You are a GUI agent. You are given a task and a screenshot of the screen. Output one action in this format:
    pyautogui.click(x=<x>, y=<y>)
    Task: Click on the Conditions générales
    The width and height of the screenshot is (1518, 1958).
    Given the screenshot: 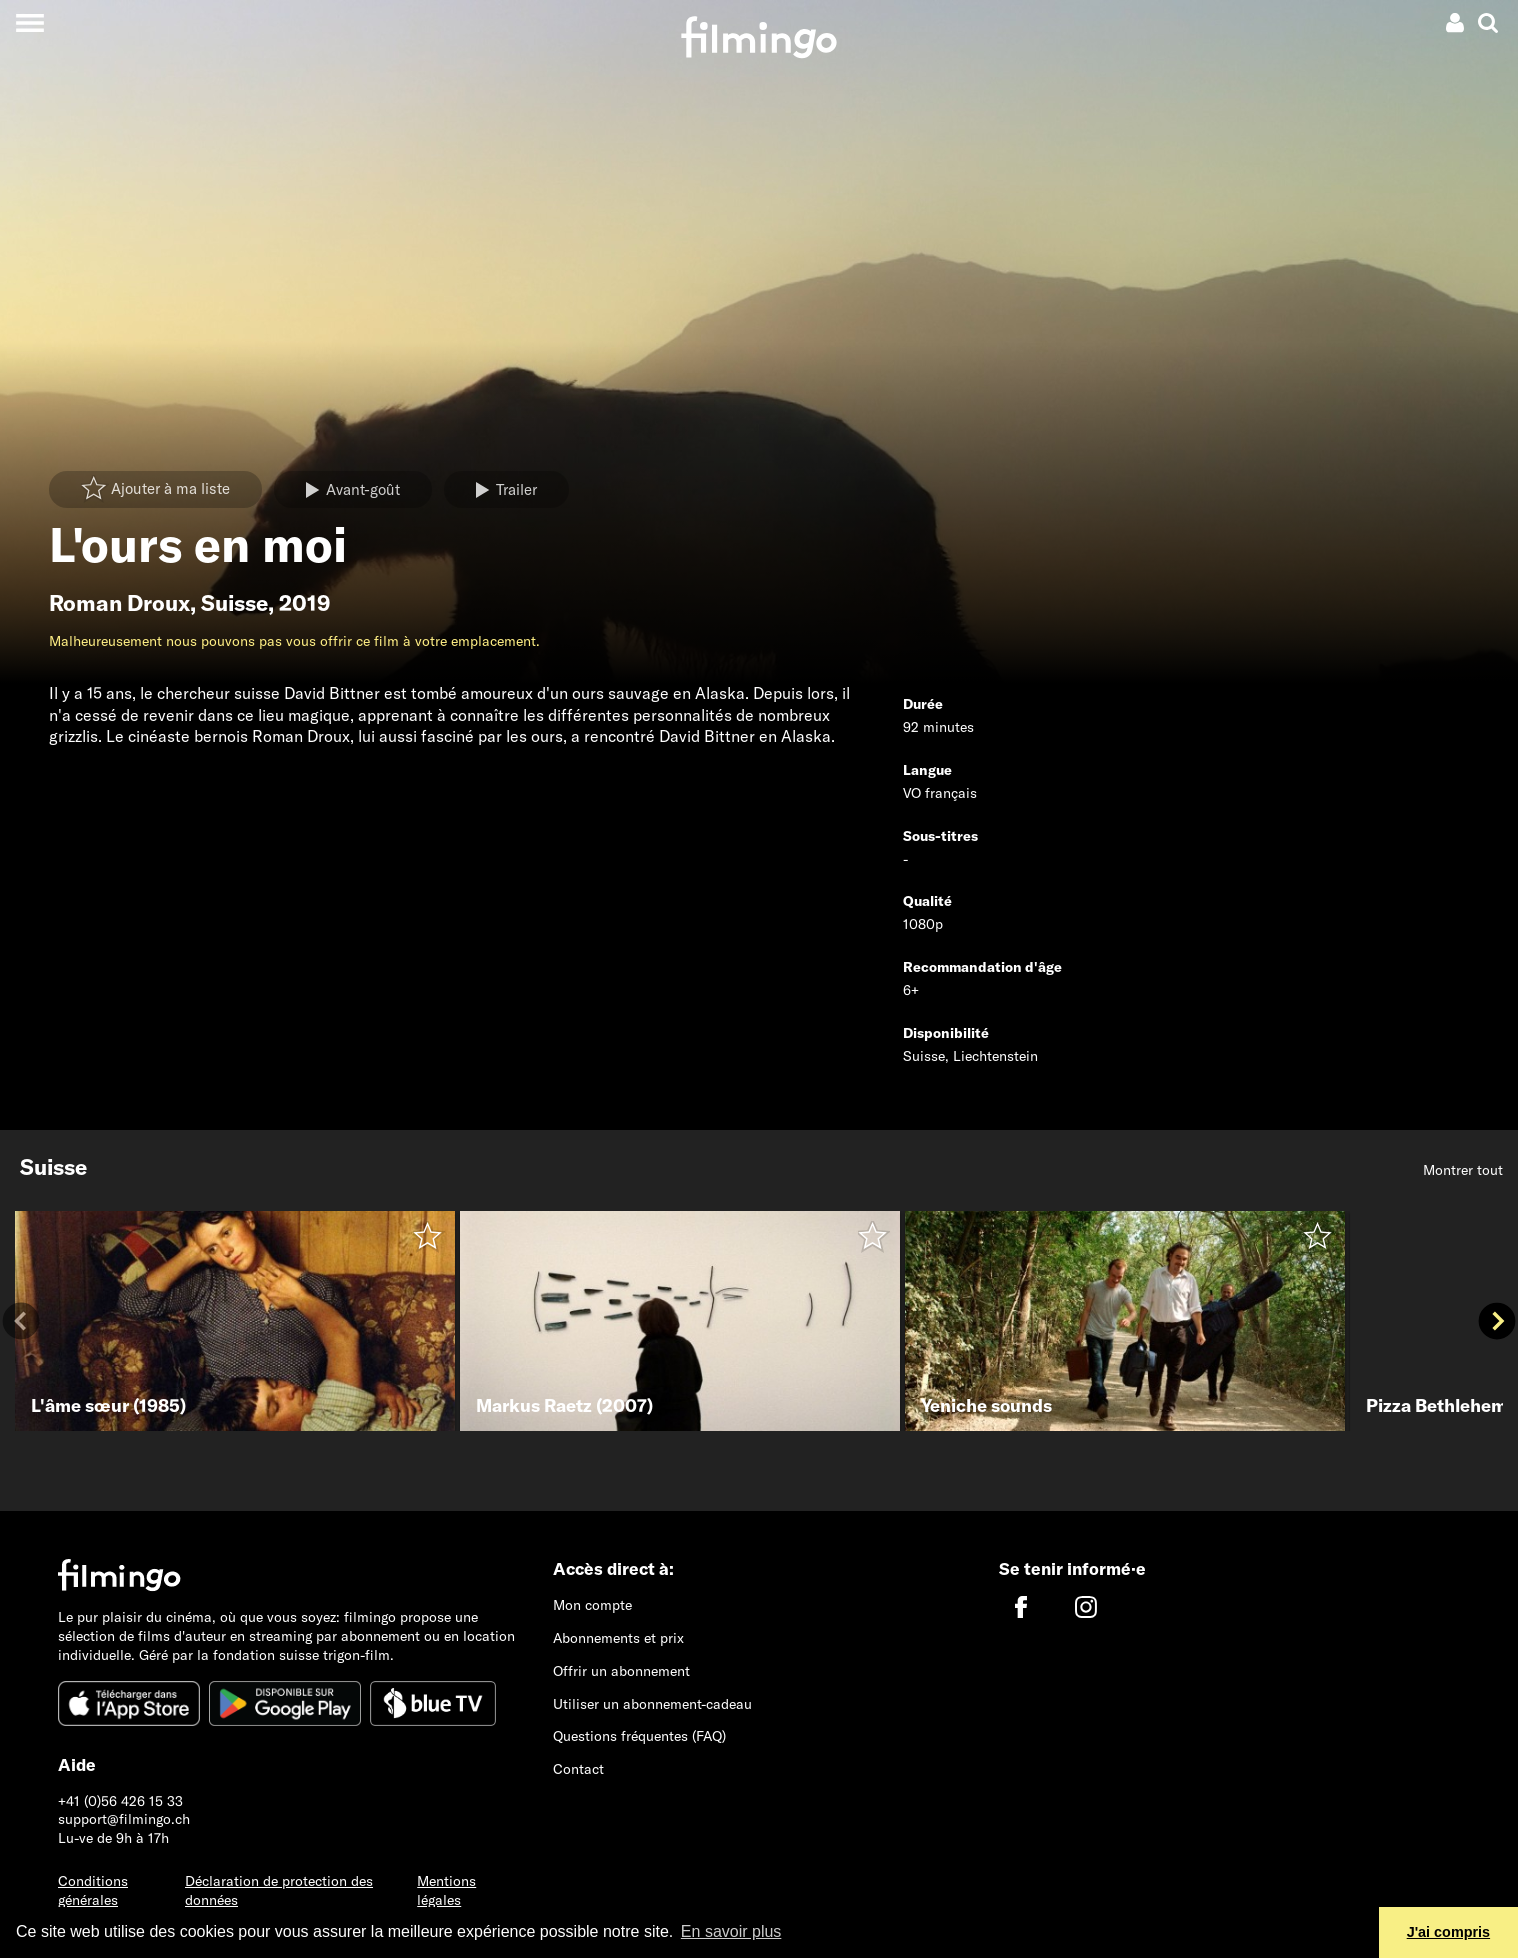 What is the action you would take?
    pyautogui.click(x=93, y=1890)
    